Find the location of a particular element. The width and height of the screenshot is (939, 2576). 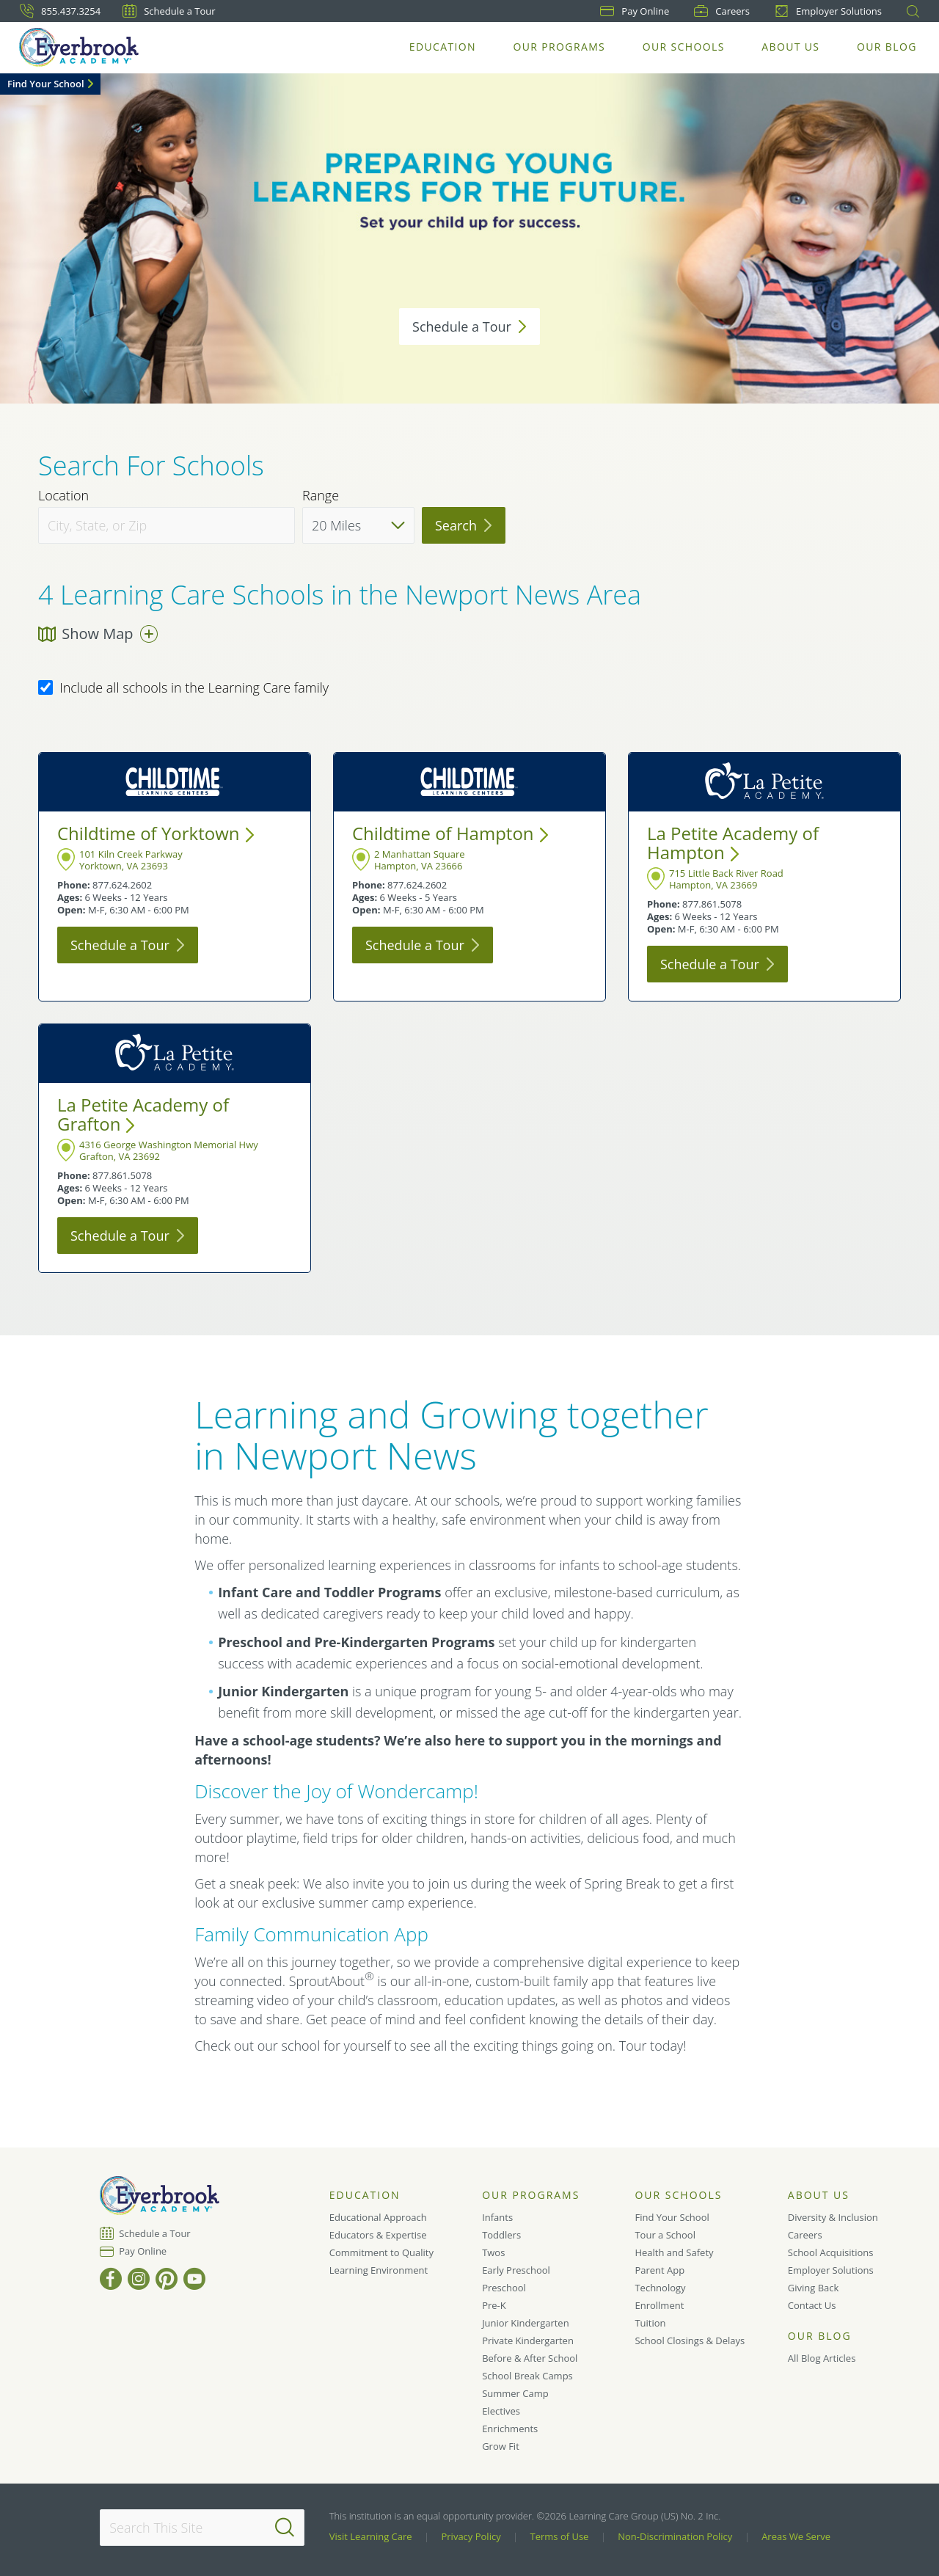

[Everbrook Academy] is located at coordinates (79, 47).